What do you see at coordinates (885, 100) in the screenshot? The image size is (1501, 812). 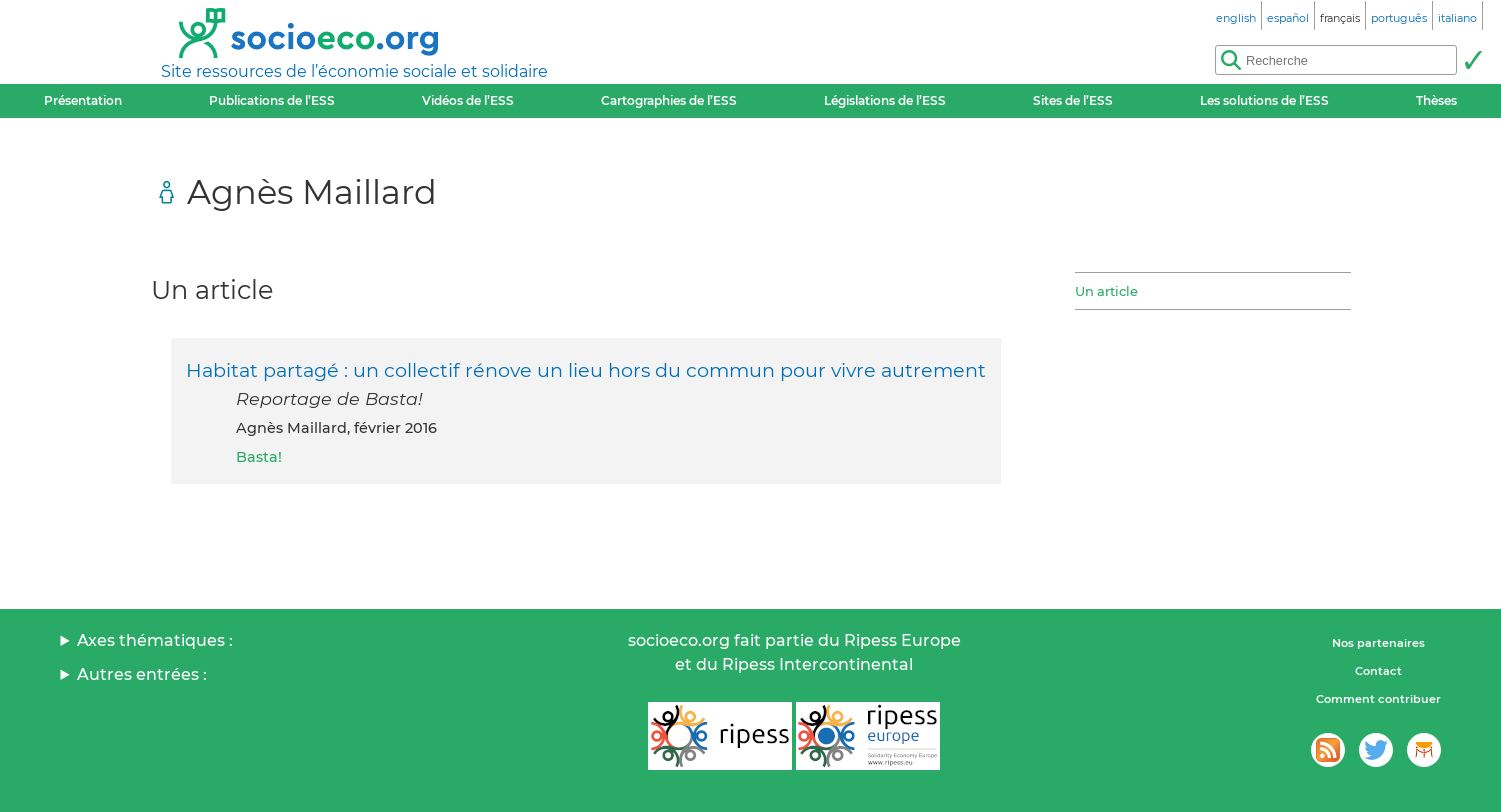 I see `Législations de l’ESS` at bounding box center [885, 100].